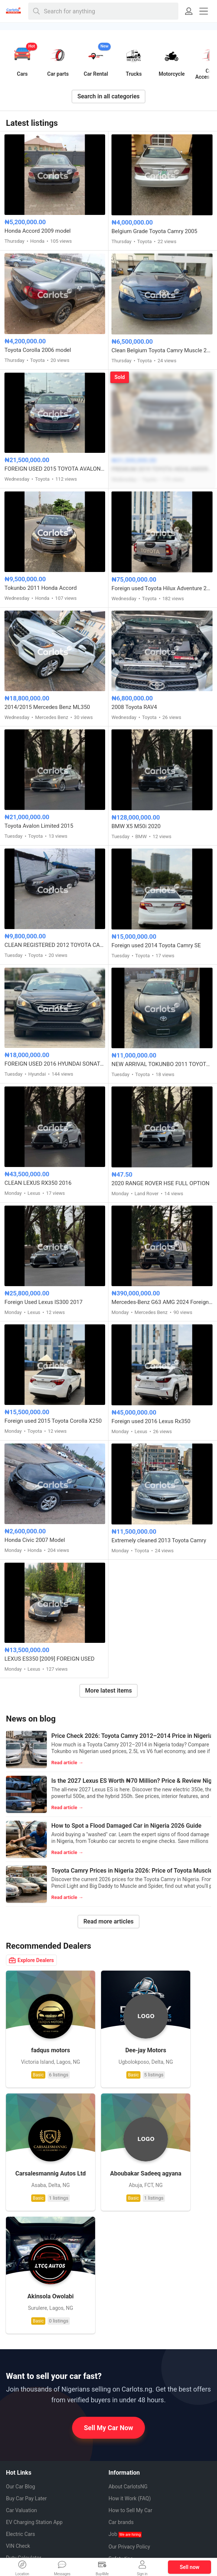 The image size is (217, 2576). I want to click on Search in all categories, so click(108, 96).